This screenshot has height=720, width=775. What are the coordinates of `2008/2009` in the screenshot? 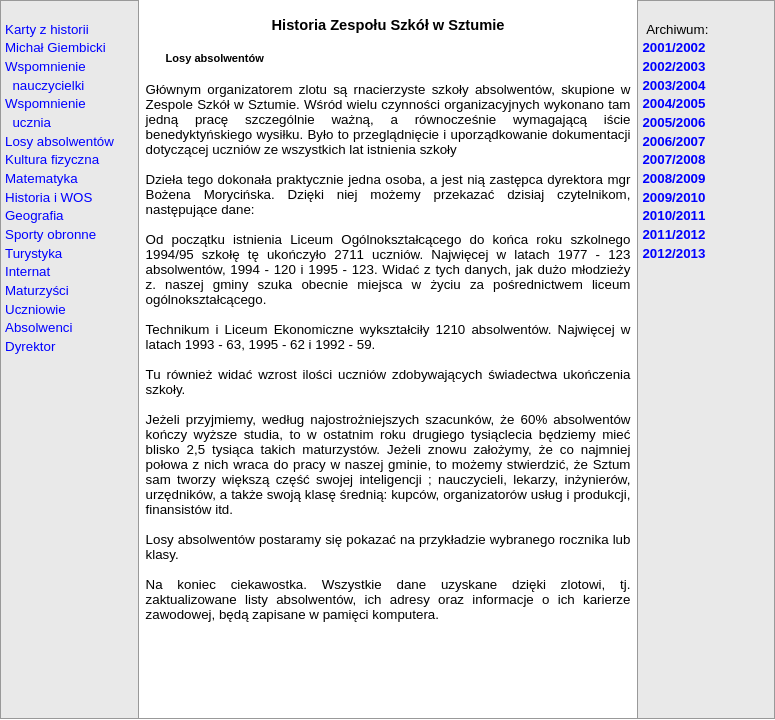 It's located at (673, 178).